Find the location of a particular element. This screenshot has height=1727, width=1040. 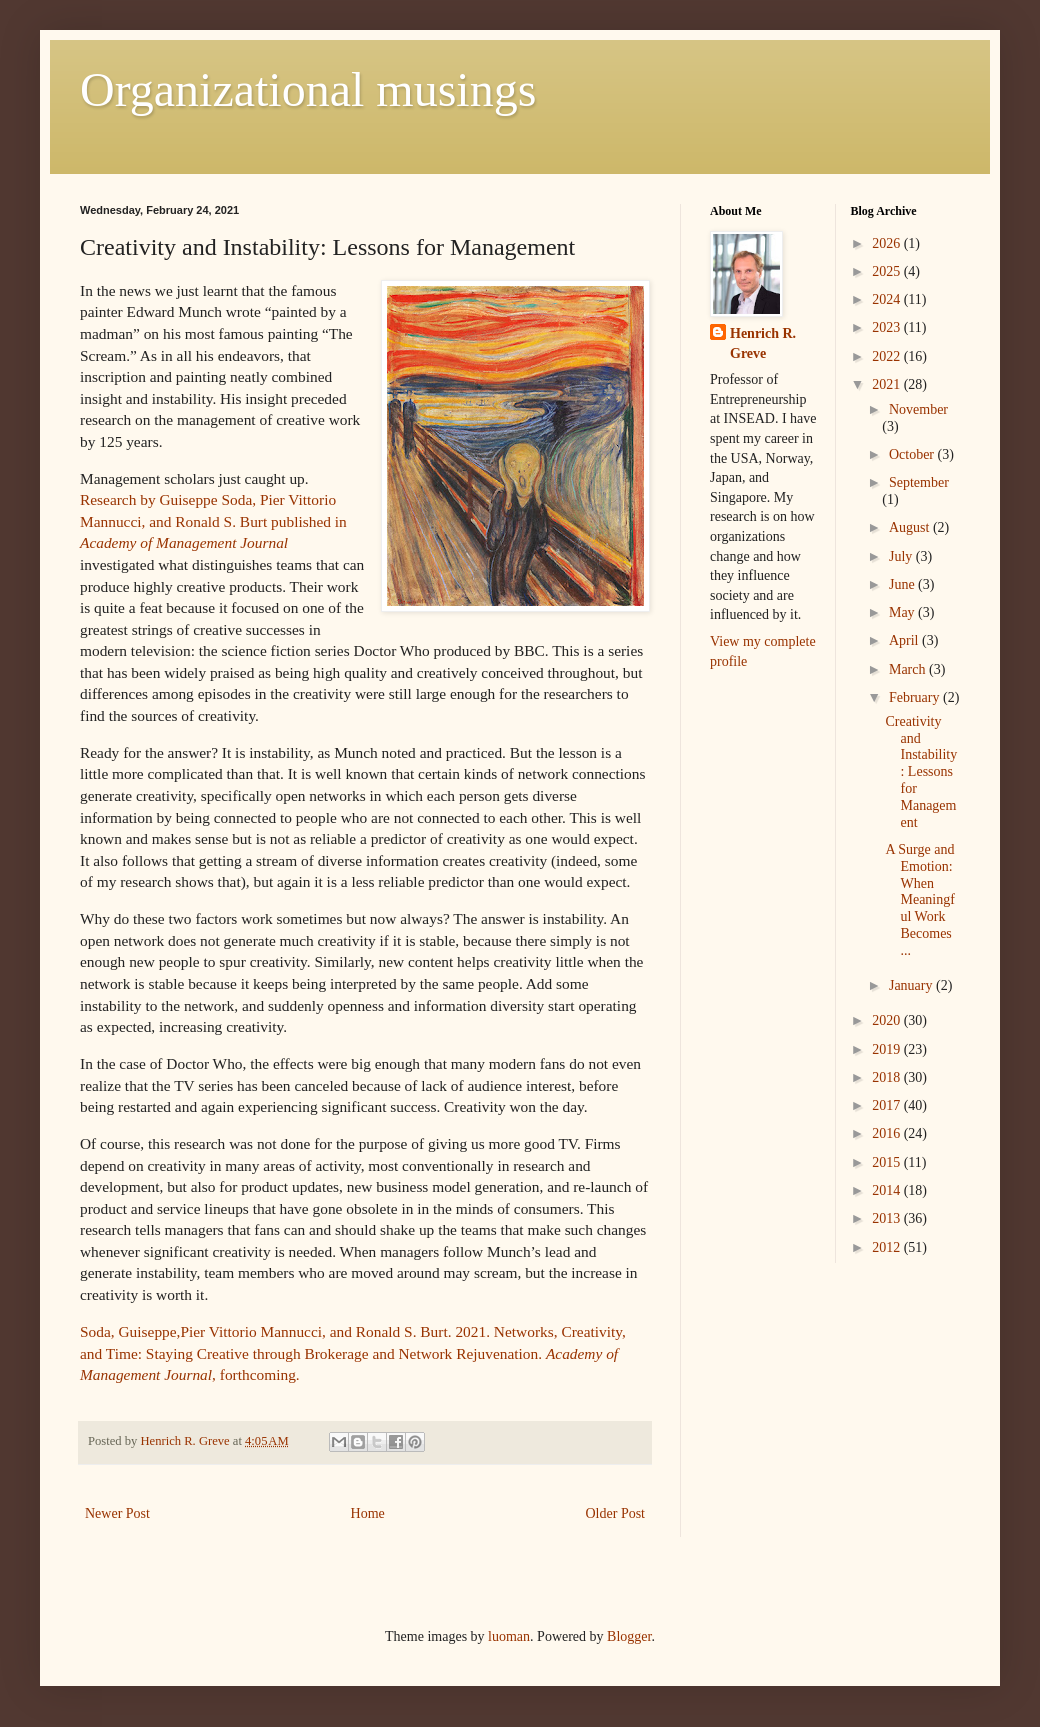

2014 is located at coordinates (888, 1190).